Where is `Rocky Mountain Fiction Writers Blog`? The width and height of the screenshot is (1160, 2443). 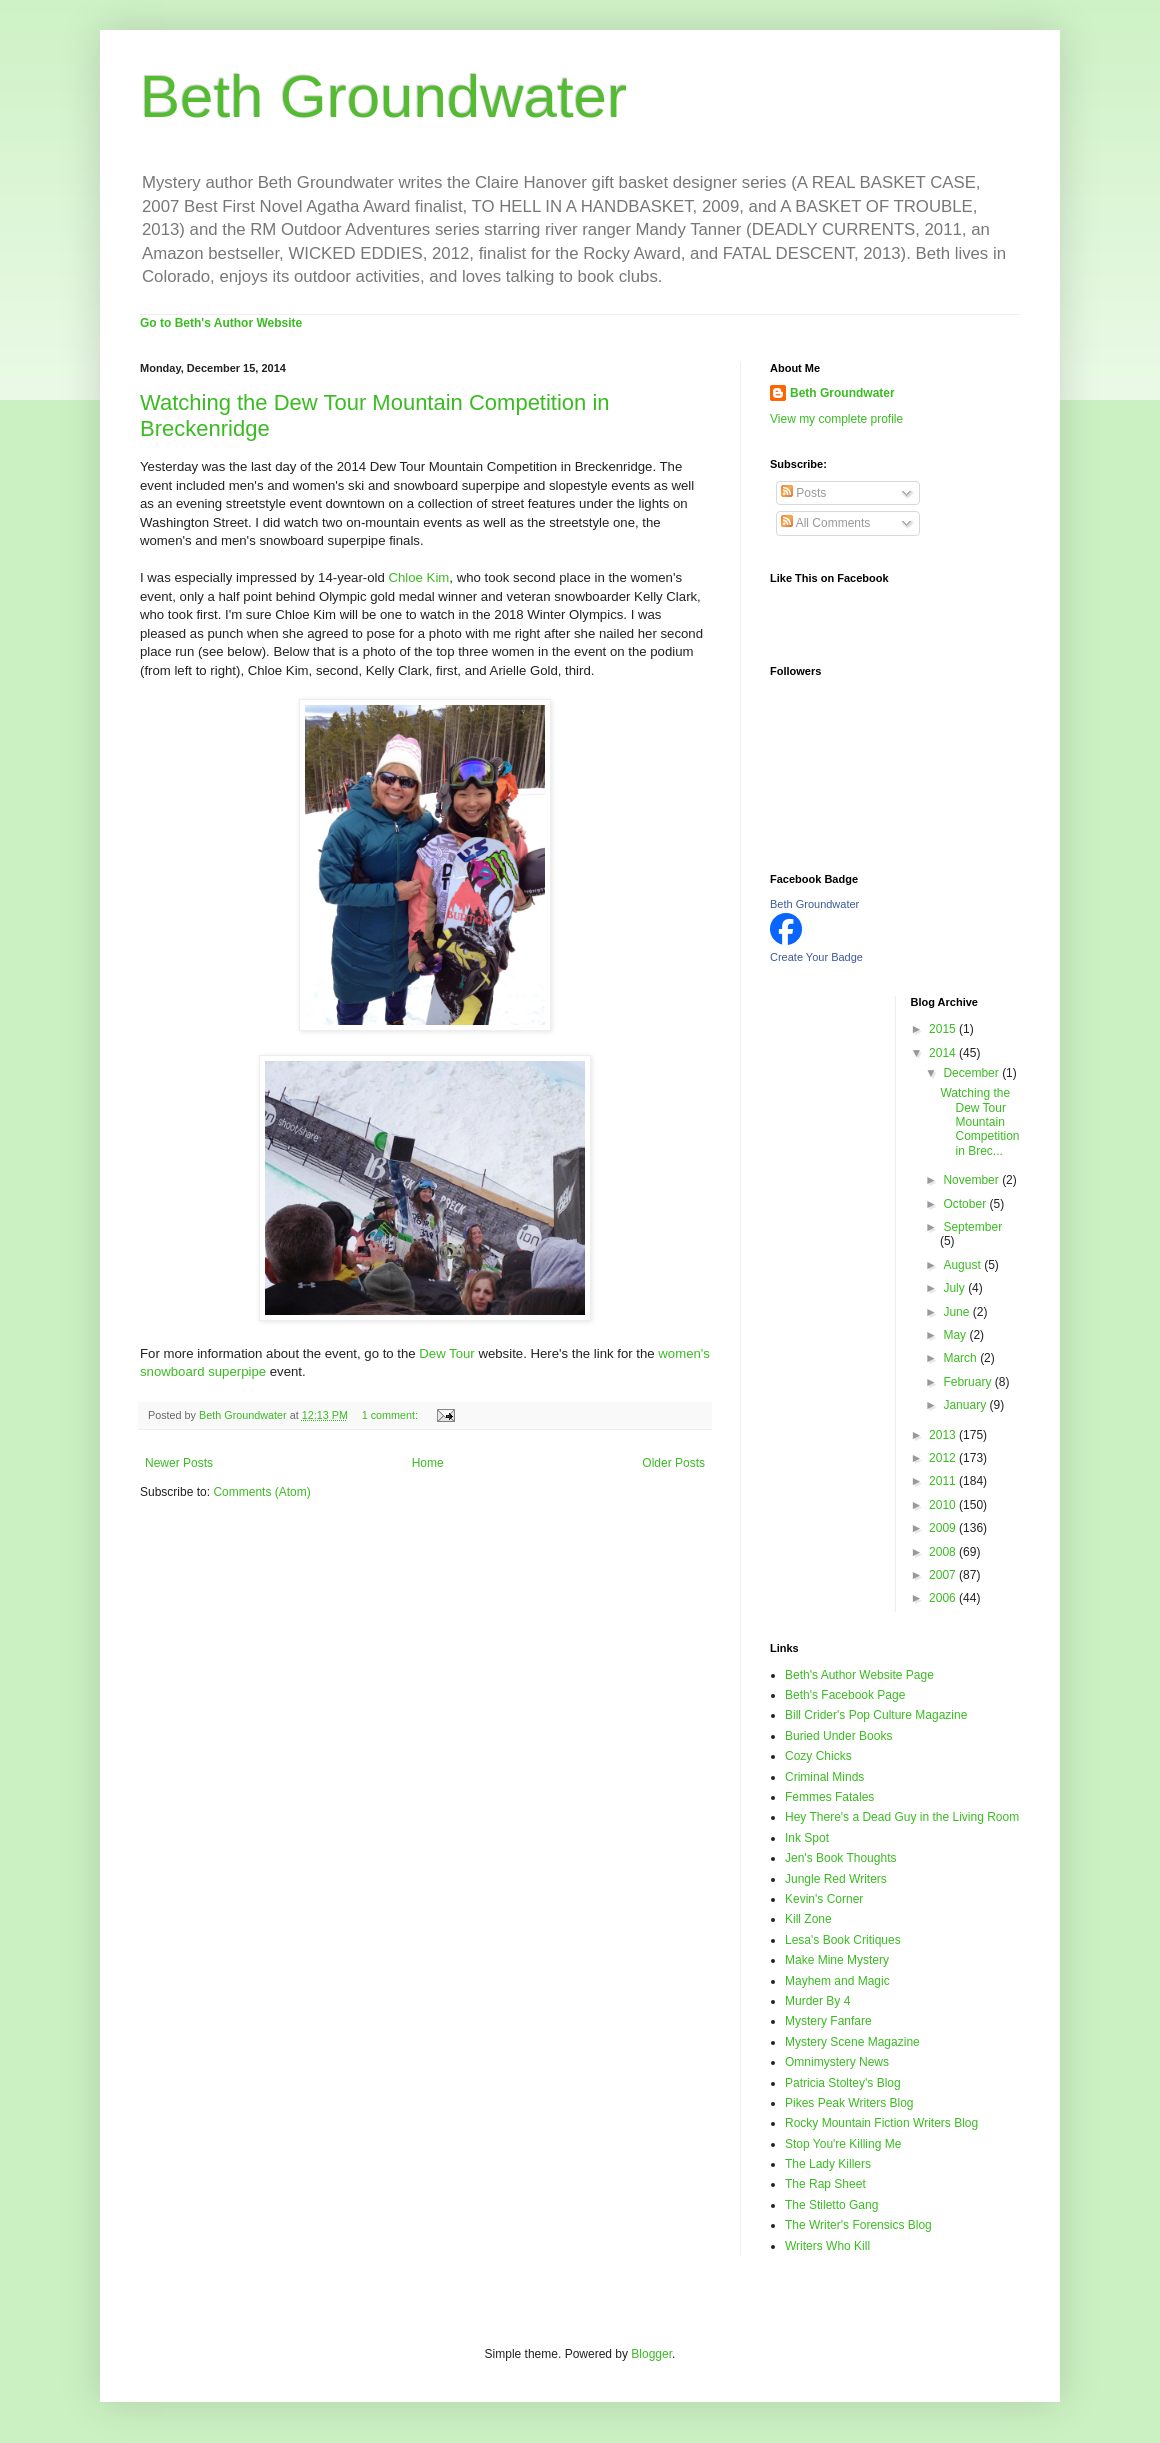 Rocky Mountain Fiction Writers Blog is located at coordinates (881, 2123).